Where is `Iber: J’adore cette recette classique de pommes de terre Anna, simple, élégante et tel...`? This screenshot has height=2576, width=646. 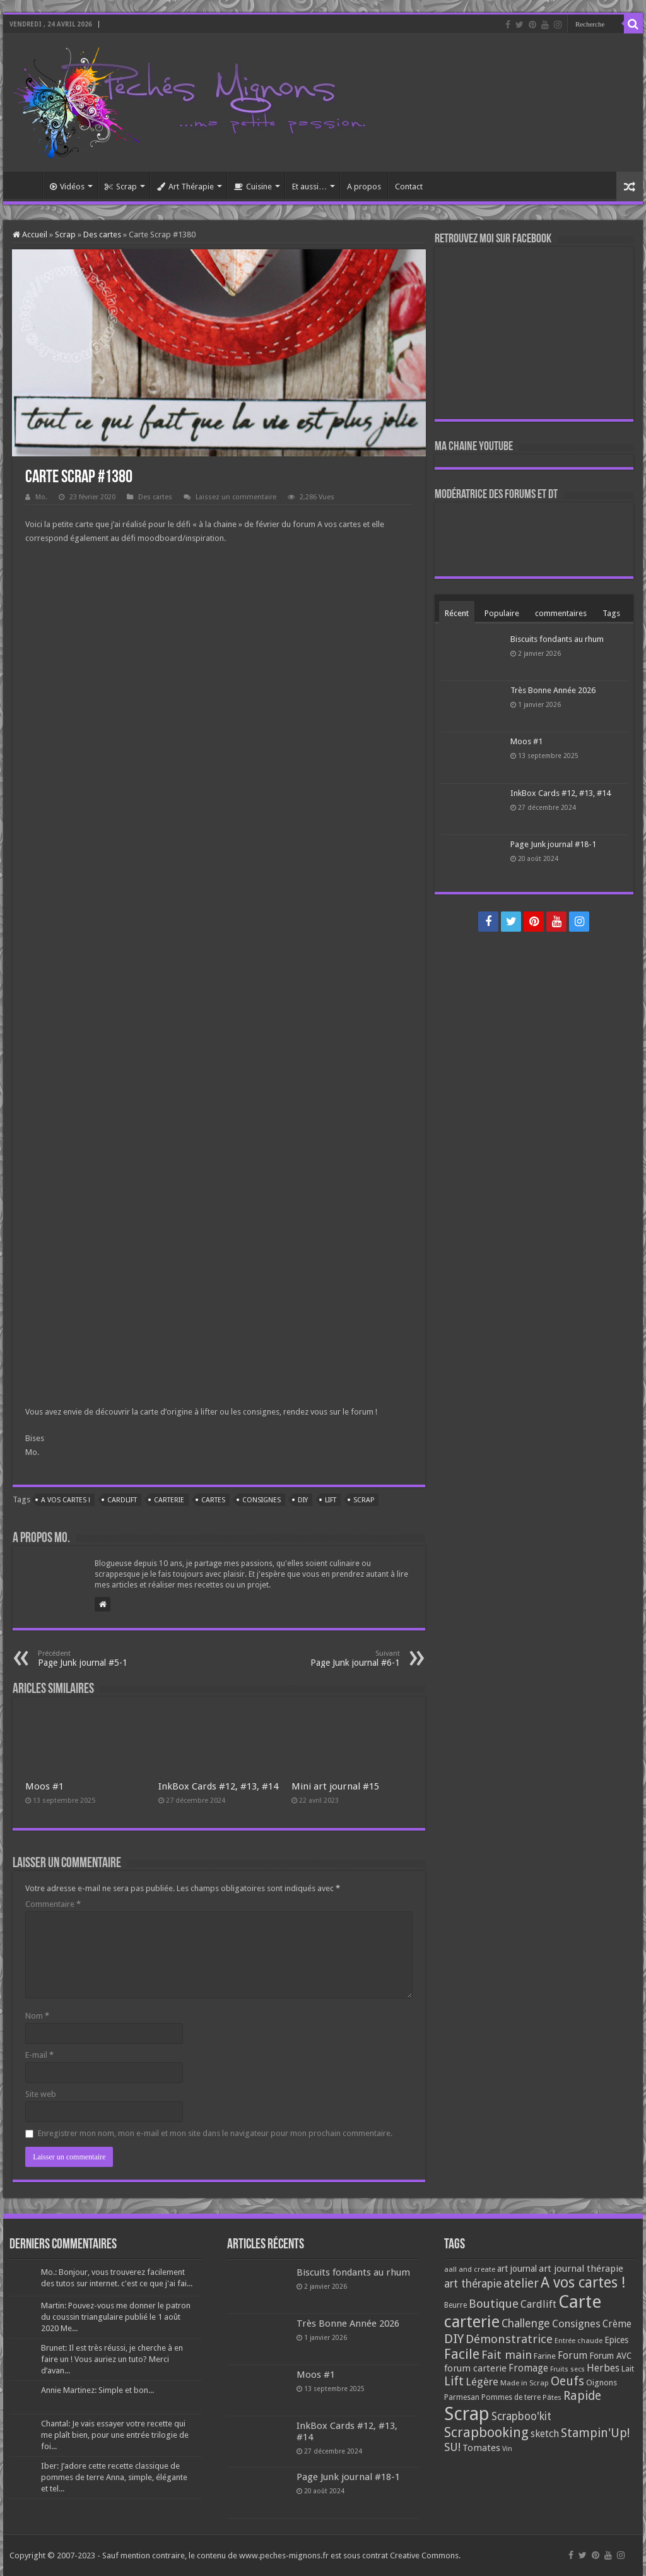
Iber: J’adore cette recette classique de pommes de terre Anna, simple, élégante et tel... is located at coordinates (114, 2477).